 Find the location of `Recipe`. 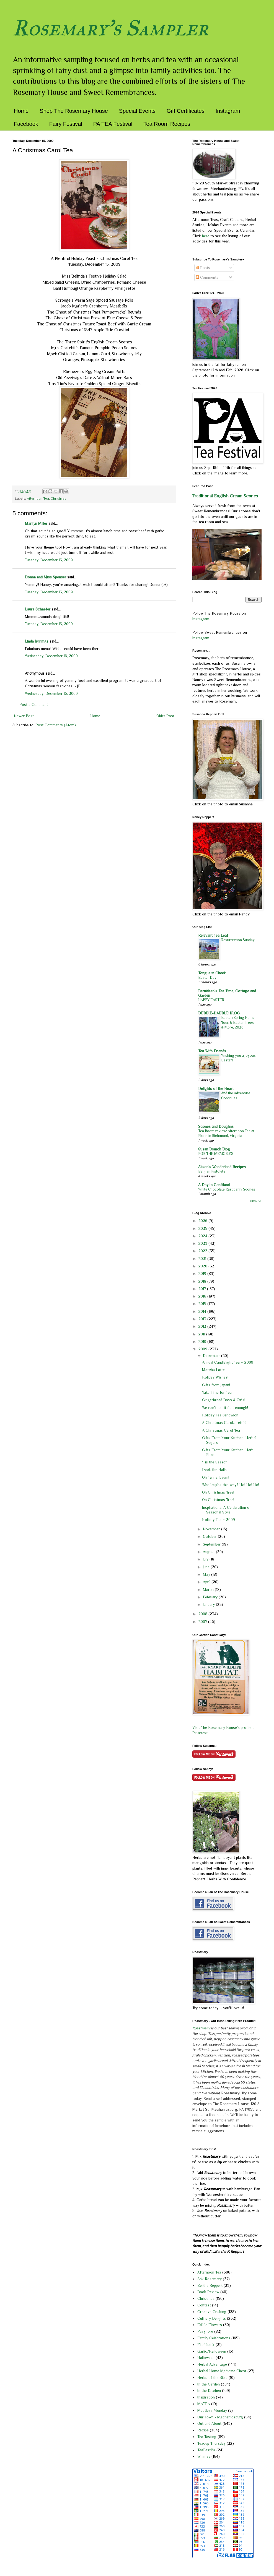

Recipe is located at coordinates (203, 2430).